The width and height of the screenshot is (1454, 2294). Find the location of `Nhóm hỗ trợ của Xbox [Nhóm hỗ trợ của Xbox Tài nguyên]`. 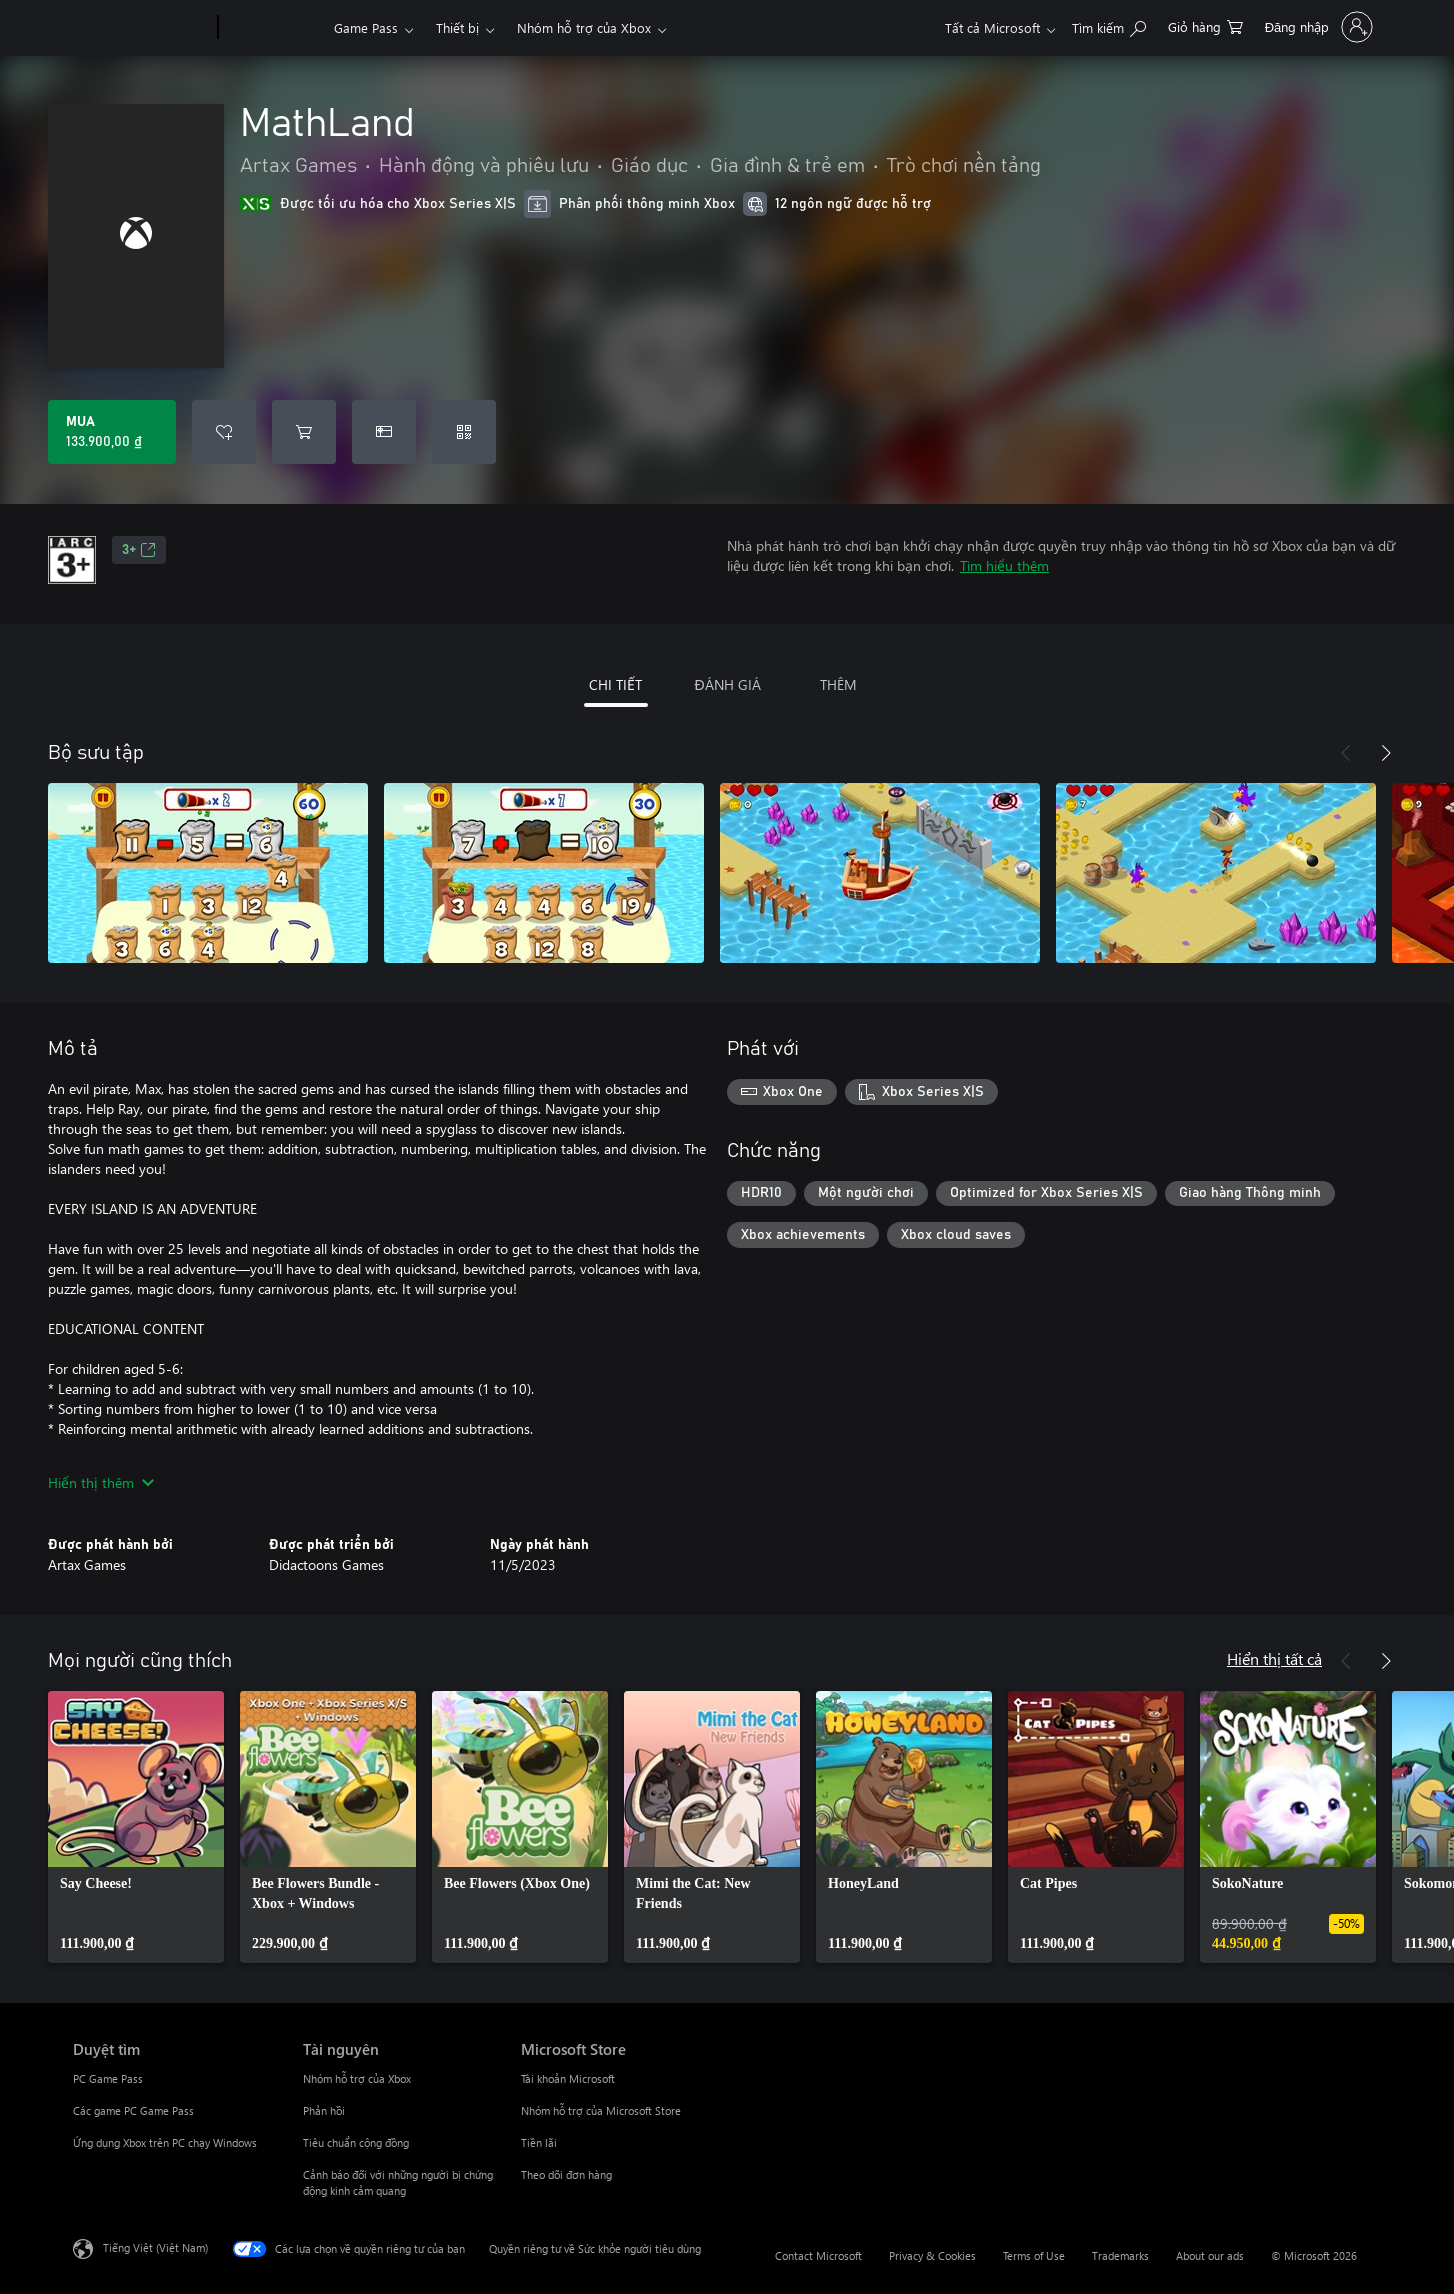

Nhóm hỗ trợ của Xbox [Nhóm hỗ trợ của Xbox Tài nguyên] is located at coordinates (357, 2078).